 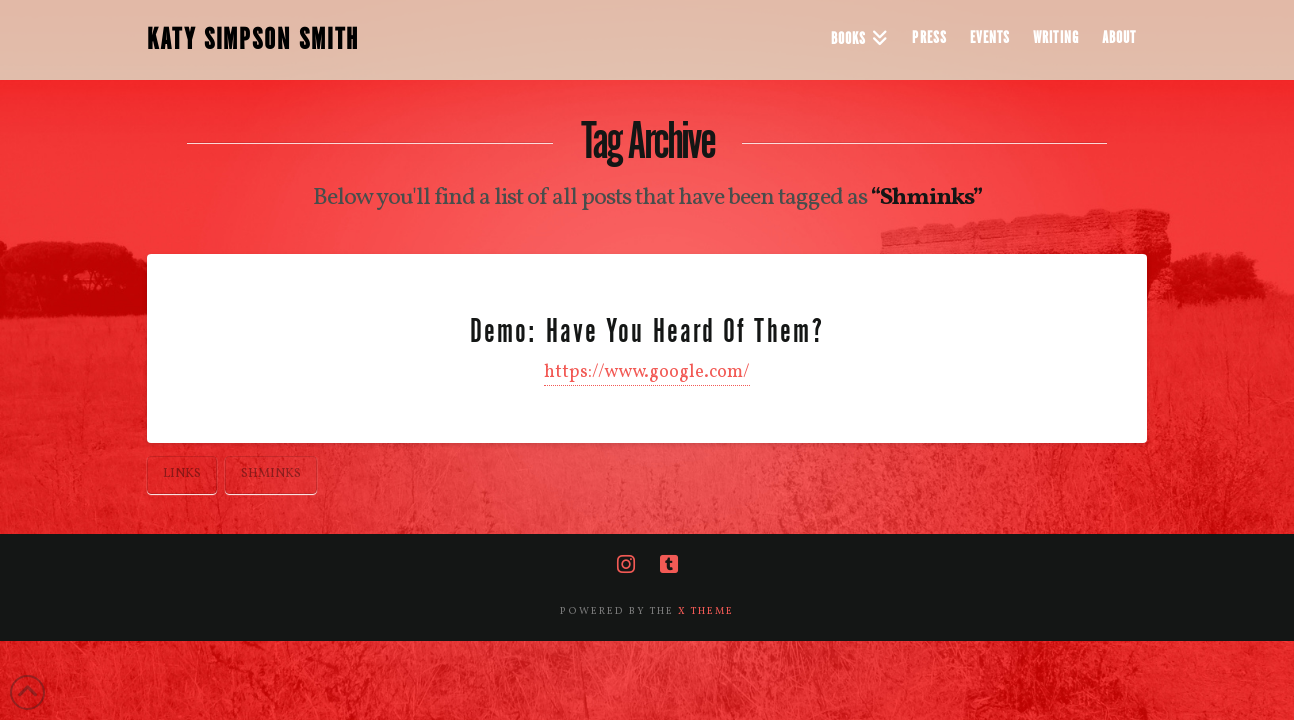 I want to click on Demo: Have You Heard Of Them?, so click(x=647, y=331).